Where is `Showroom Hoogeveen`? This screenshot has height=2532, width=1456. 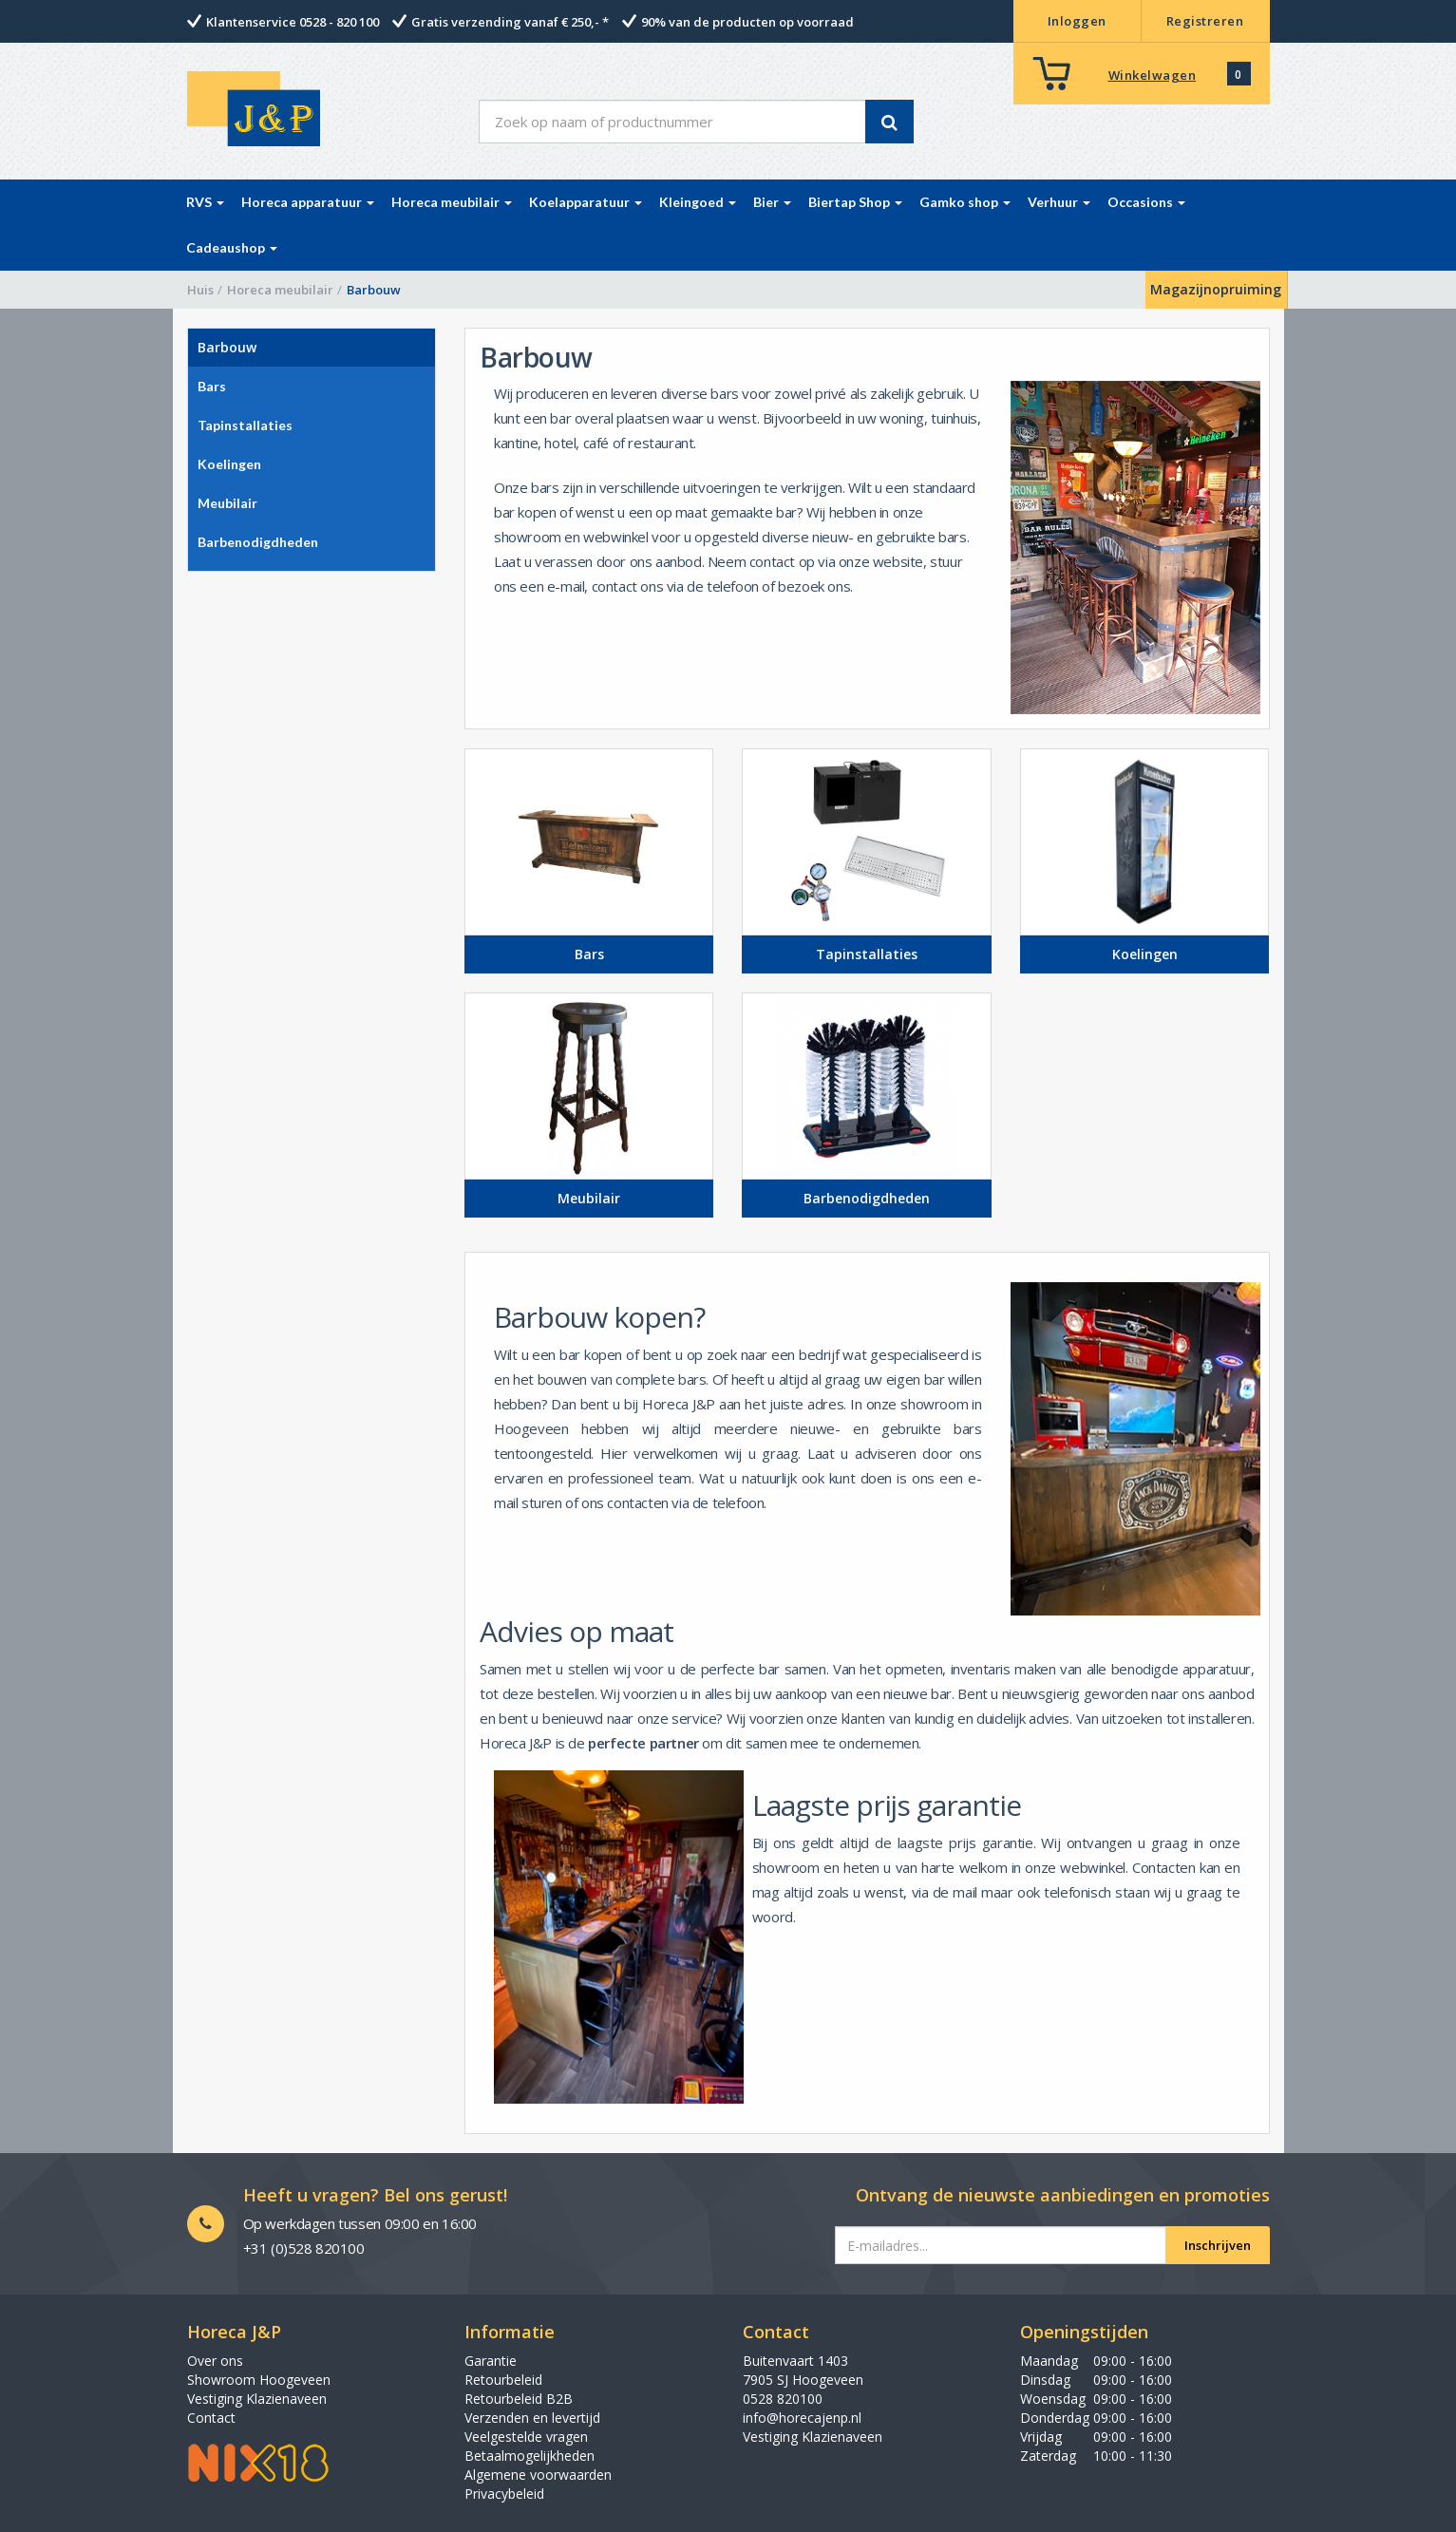
Showroom Hoogeveen is located at coordinates (259, 2380).